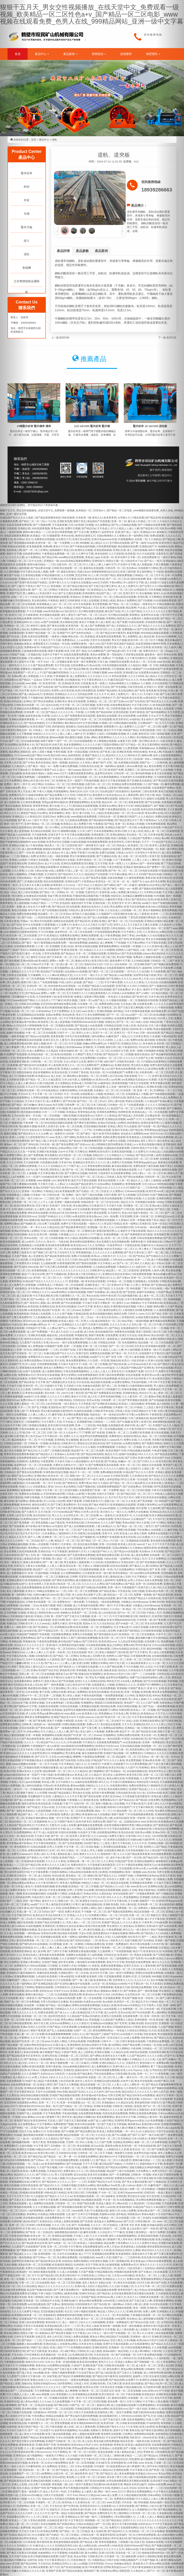 The image size is (184, 2576). What do you see at coordinates (111, 1731) in the screenshot?
I see `免费看av网` at bounding box center [111, 1731].